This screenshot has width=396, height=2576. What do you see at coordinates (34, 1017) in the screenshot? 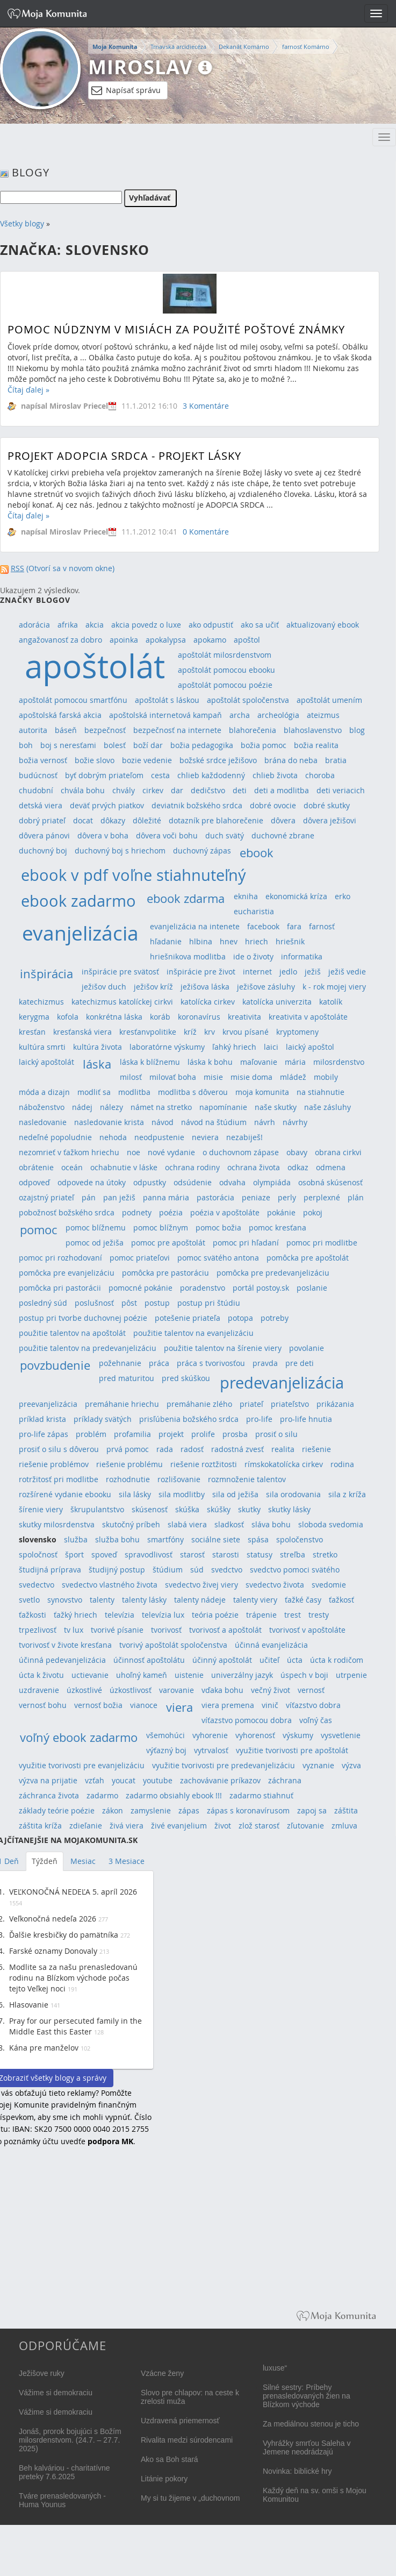
I see `kerygma` at bounding box center [34, 1017].